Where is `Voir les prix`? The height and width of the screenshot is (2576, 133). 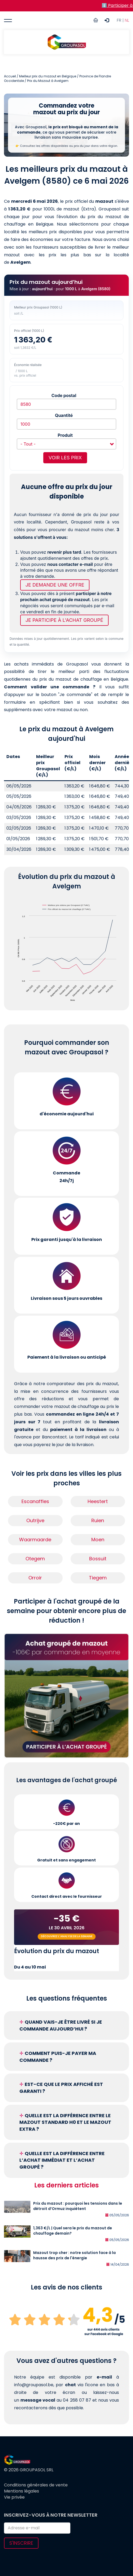 Voir les prix is located at coordinates (65, 457).